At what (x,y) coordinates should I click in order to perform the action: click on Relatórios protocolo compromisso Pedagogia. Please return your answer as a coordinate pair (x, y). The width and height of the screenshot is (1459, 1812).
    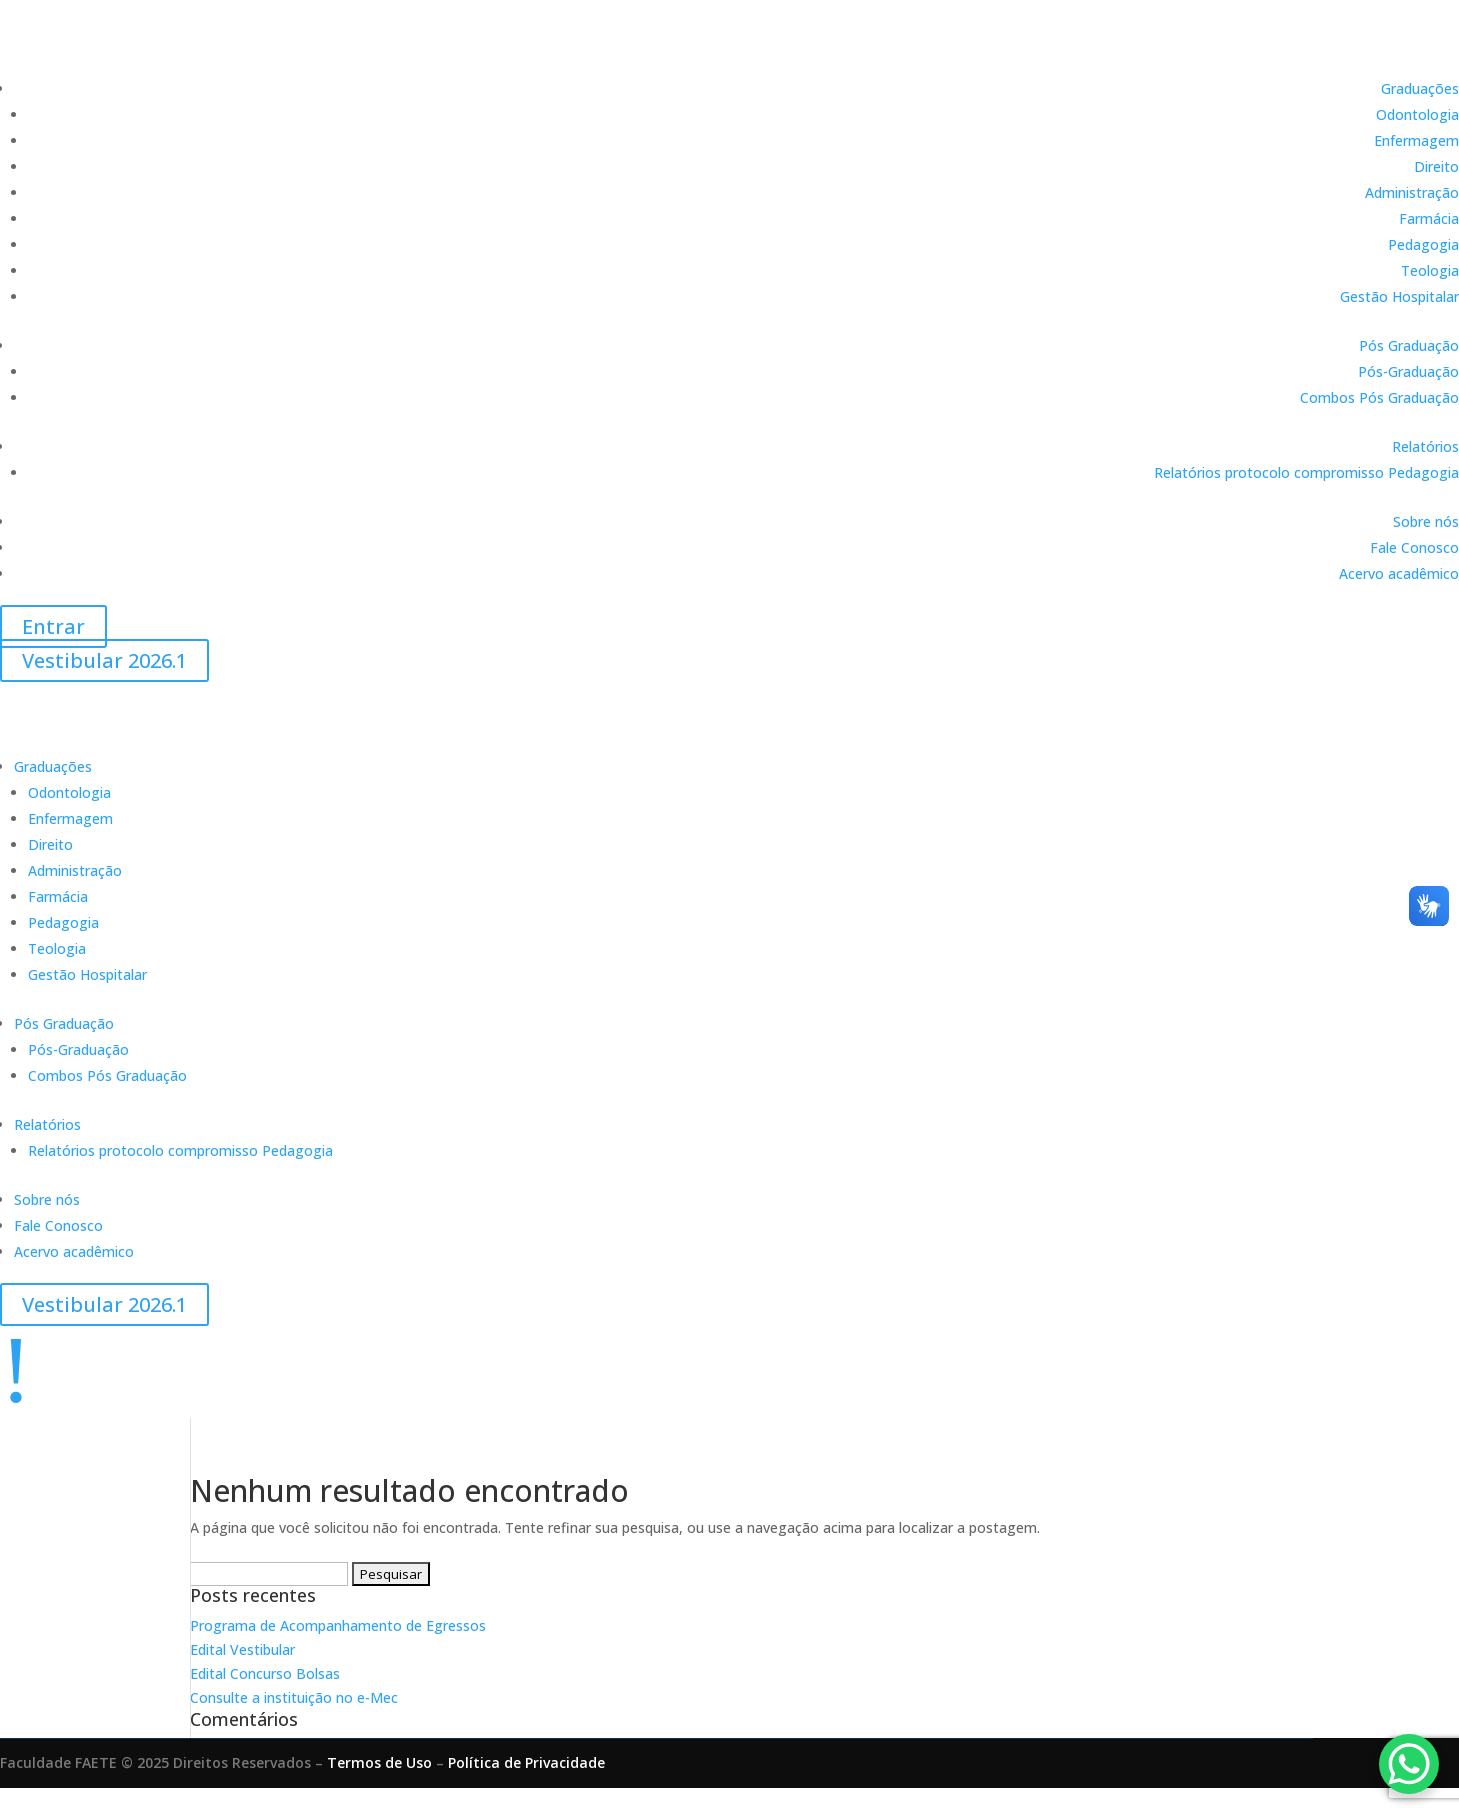
    Looking at the image, I should click on (1306, 472).